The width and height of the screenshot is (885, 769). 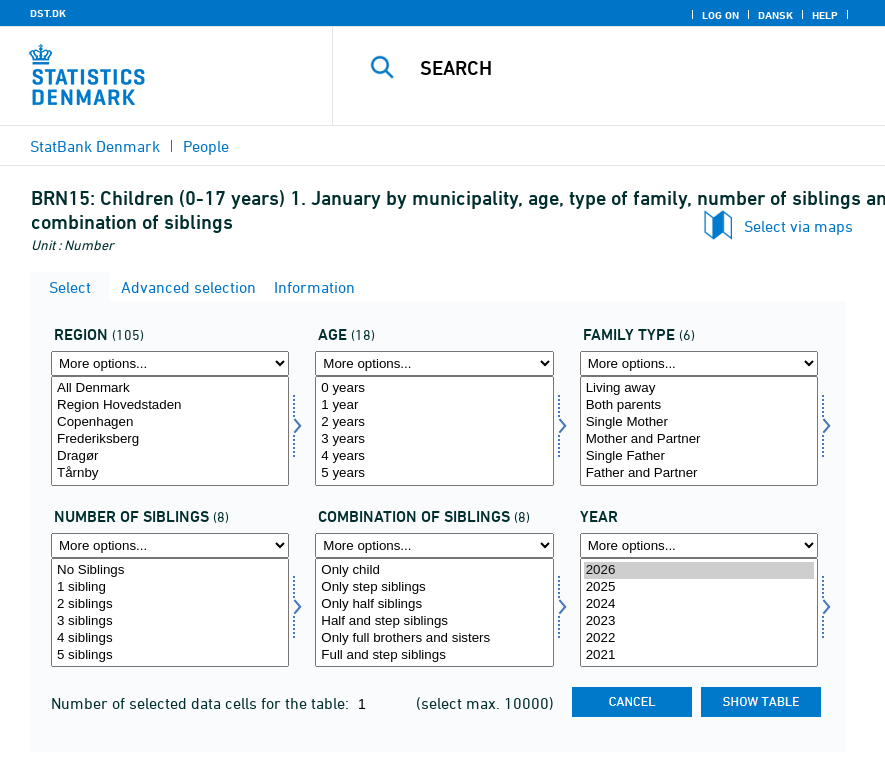 I want to click on 2024, so click(x=699, y=604).